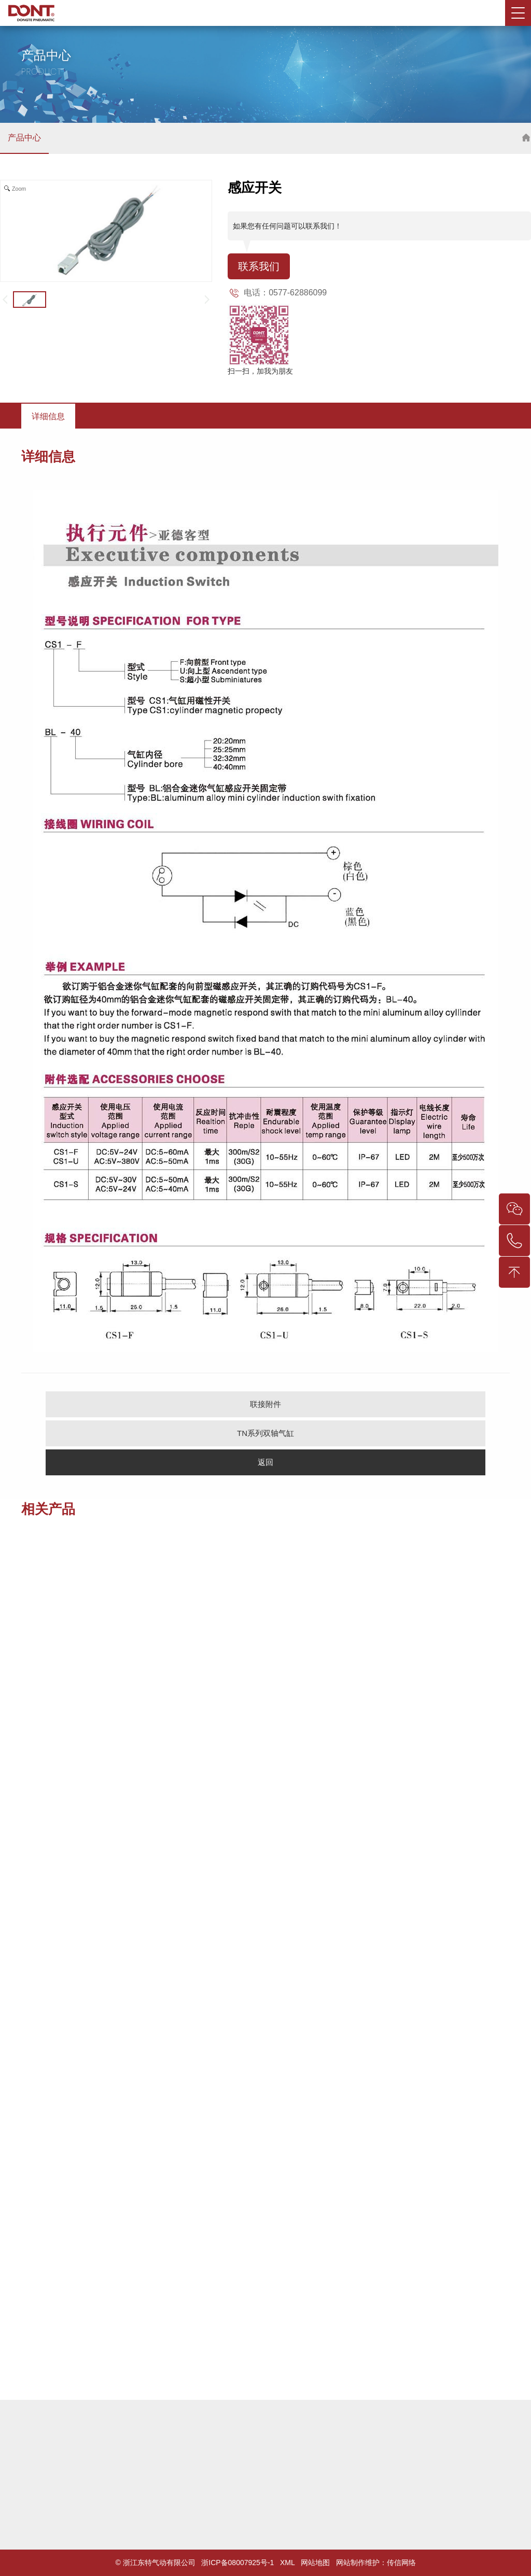 This screenshot has width=531, height=2576. What do you see at coordinates (265, 1404) in the screenshot?
I see `联接附件` at bounding box center [265, 1404].